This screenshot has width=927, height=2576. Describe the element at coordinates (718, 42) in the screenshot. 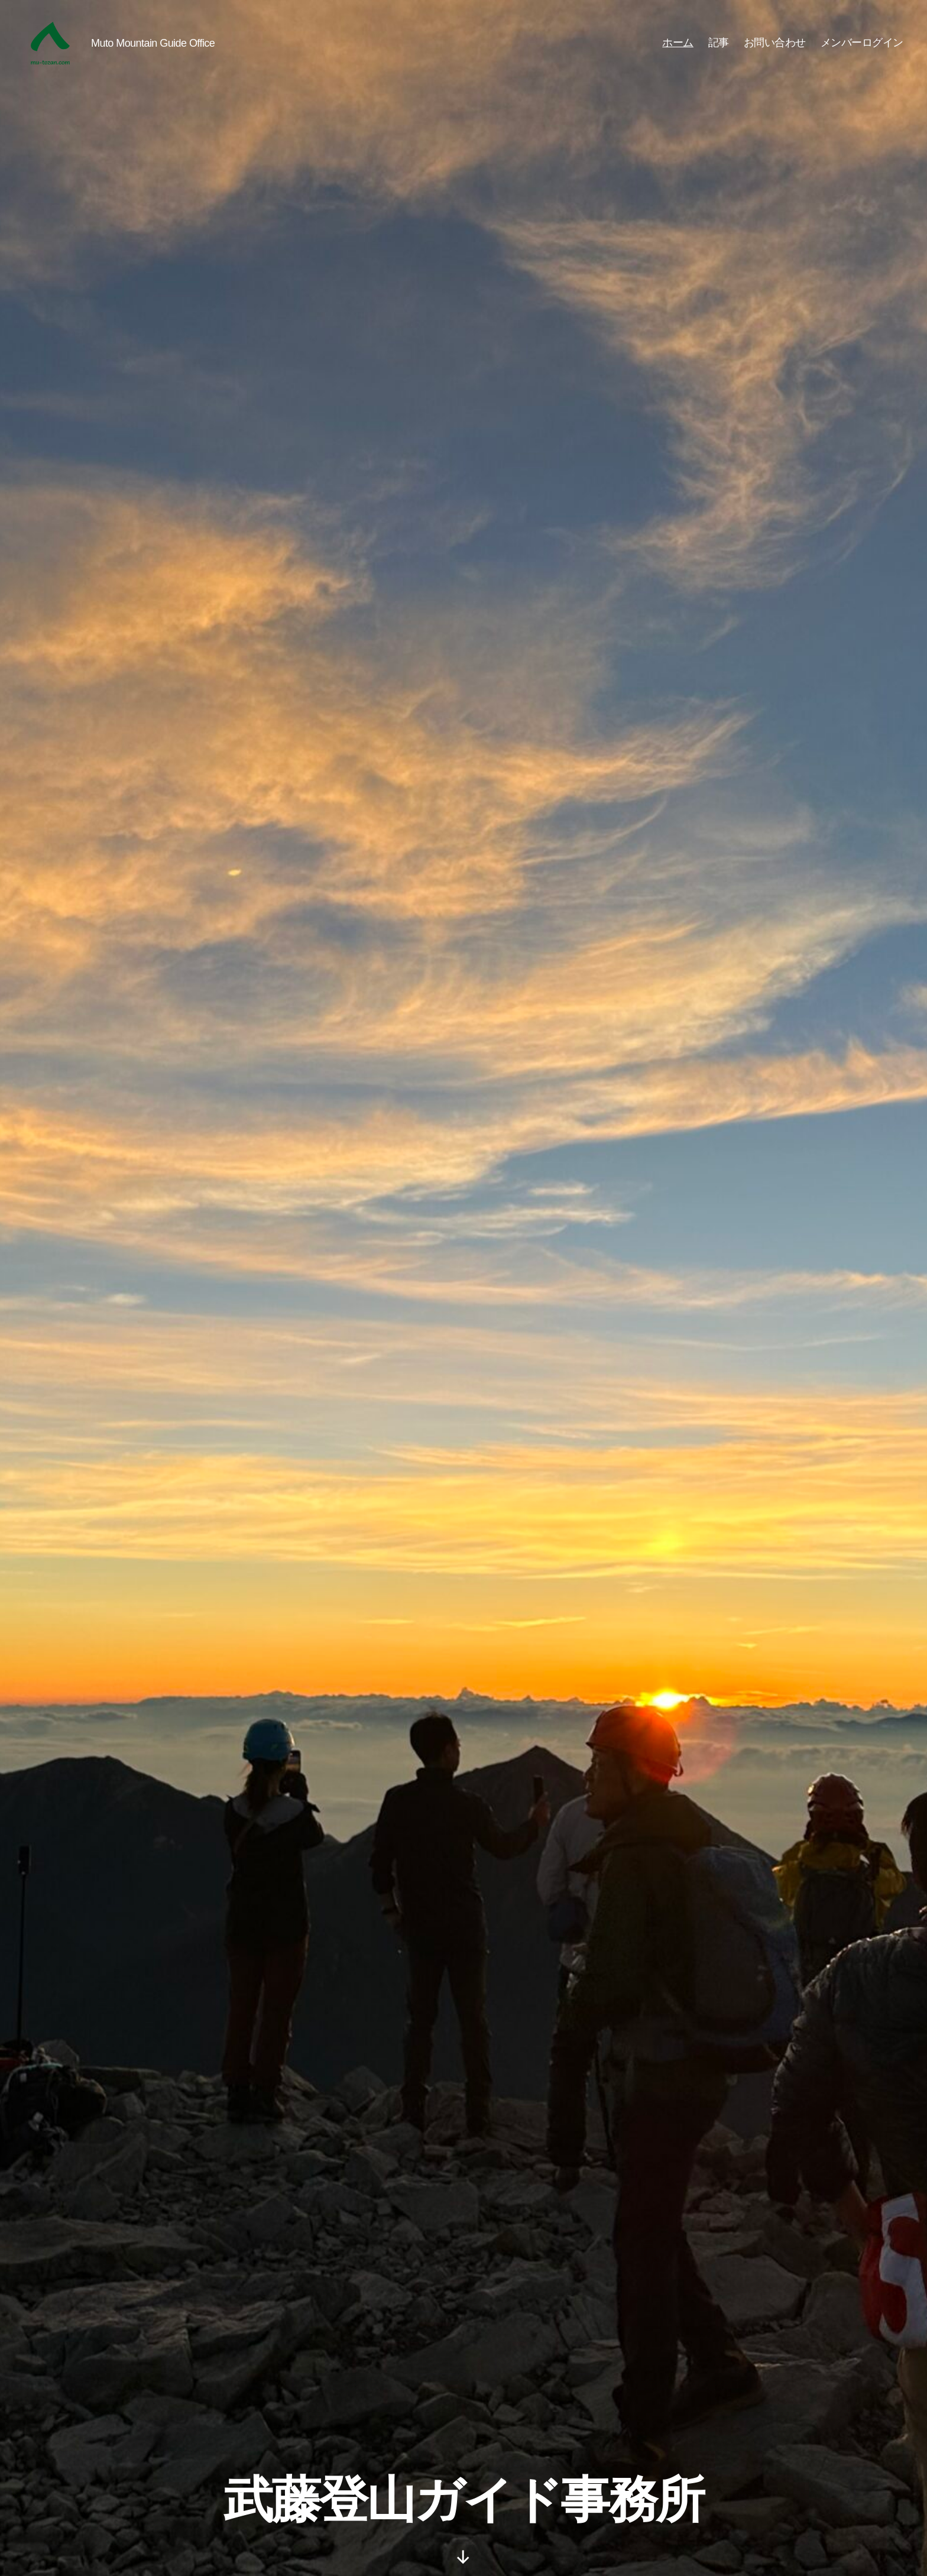

I see `記事` at that location.